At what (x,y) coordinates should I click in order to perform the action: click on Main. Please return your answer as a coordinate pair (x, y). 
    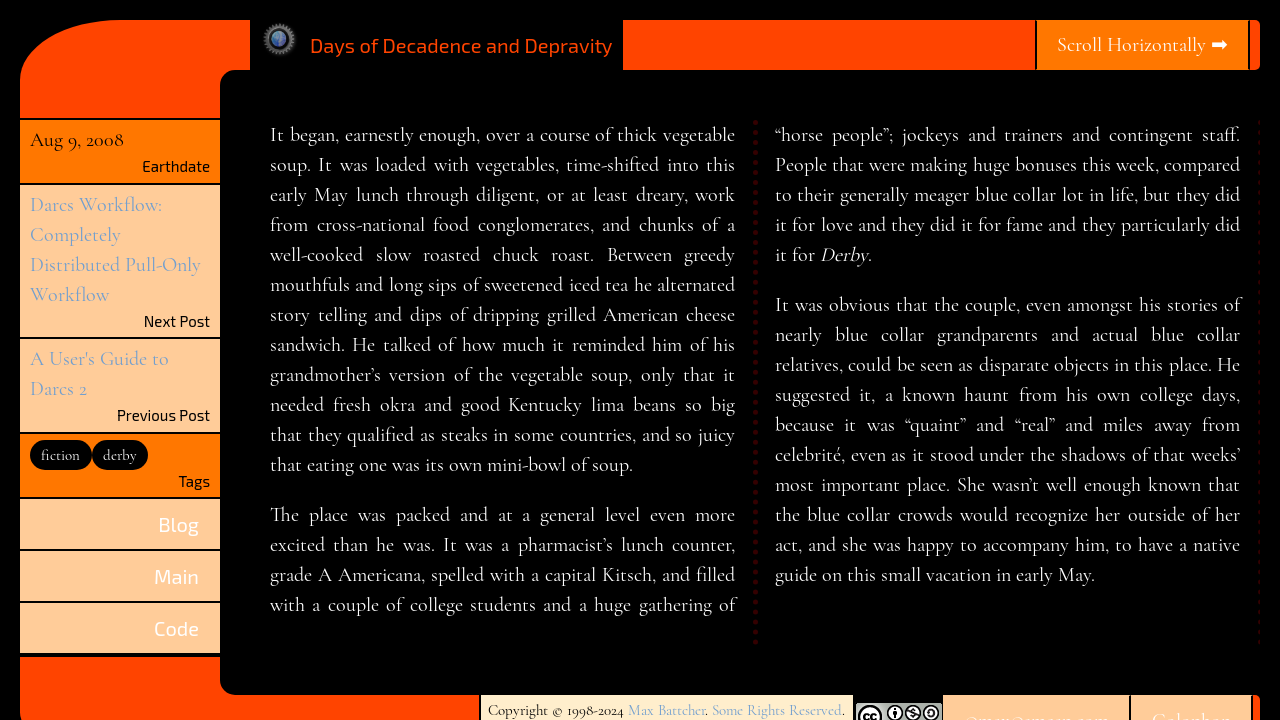
    Looking at the image, I should click on (176, 576).